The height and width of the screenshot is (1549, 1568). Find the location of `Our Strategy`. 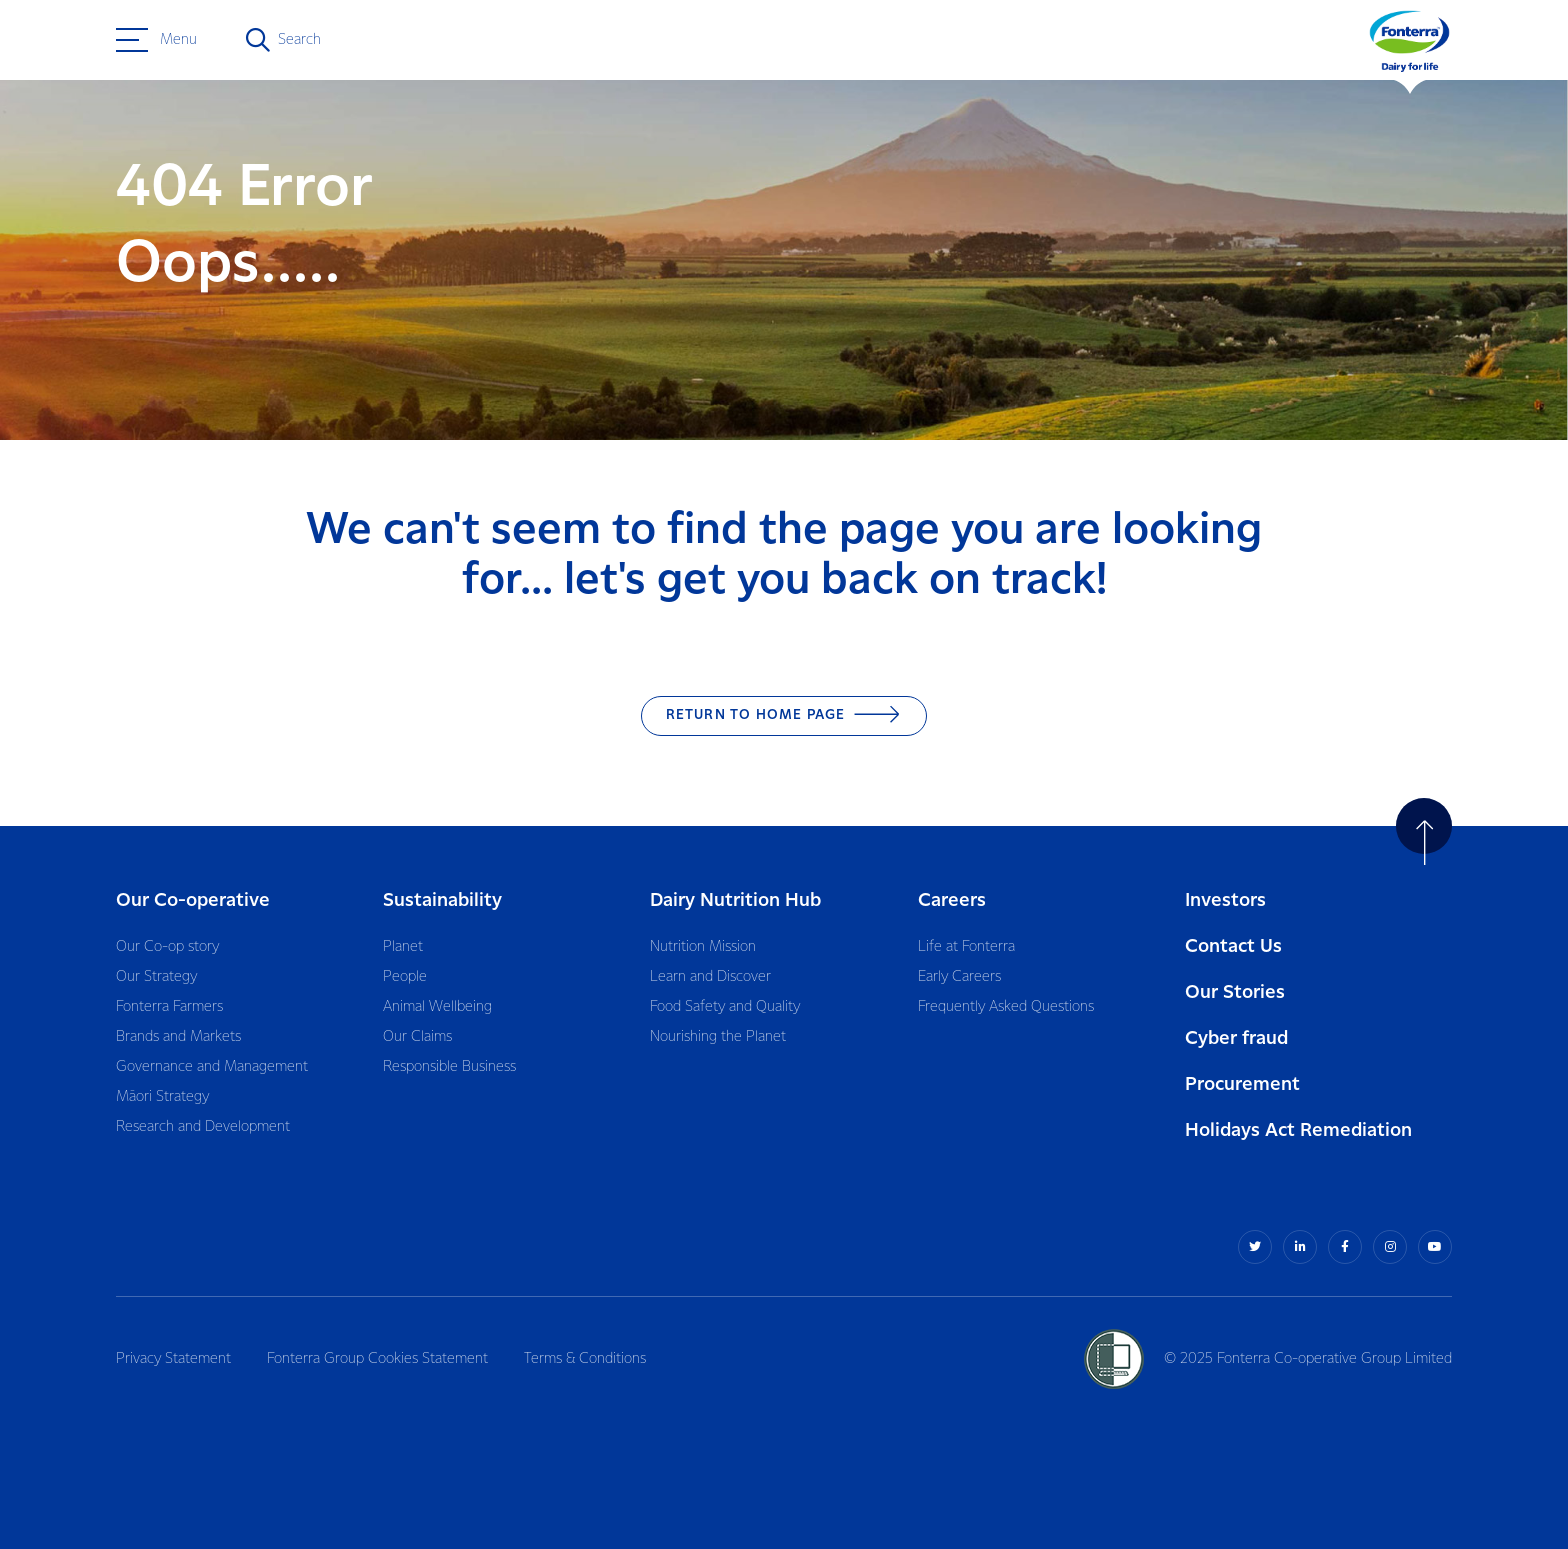

Our Strategy is located at coordinates (156, 977).